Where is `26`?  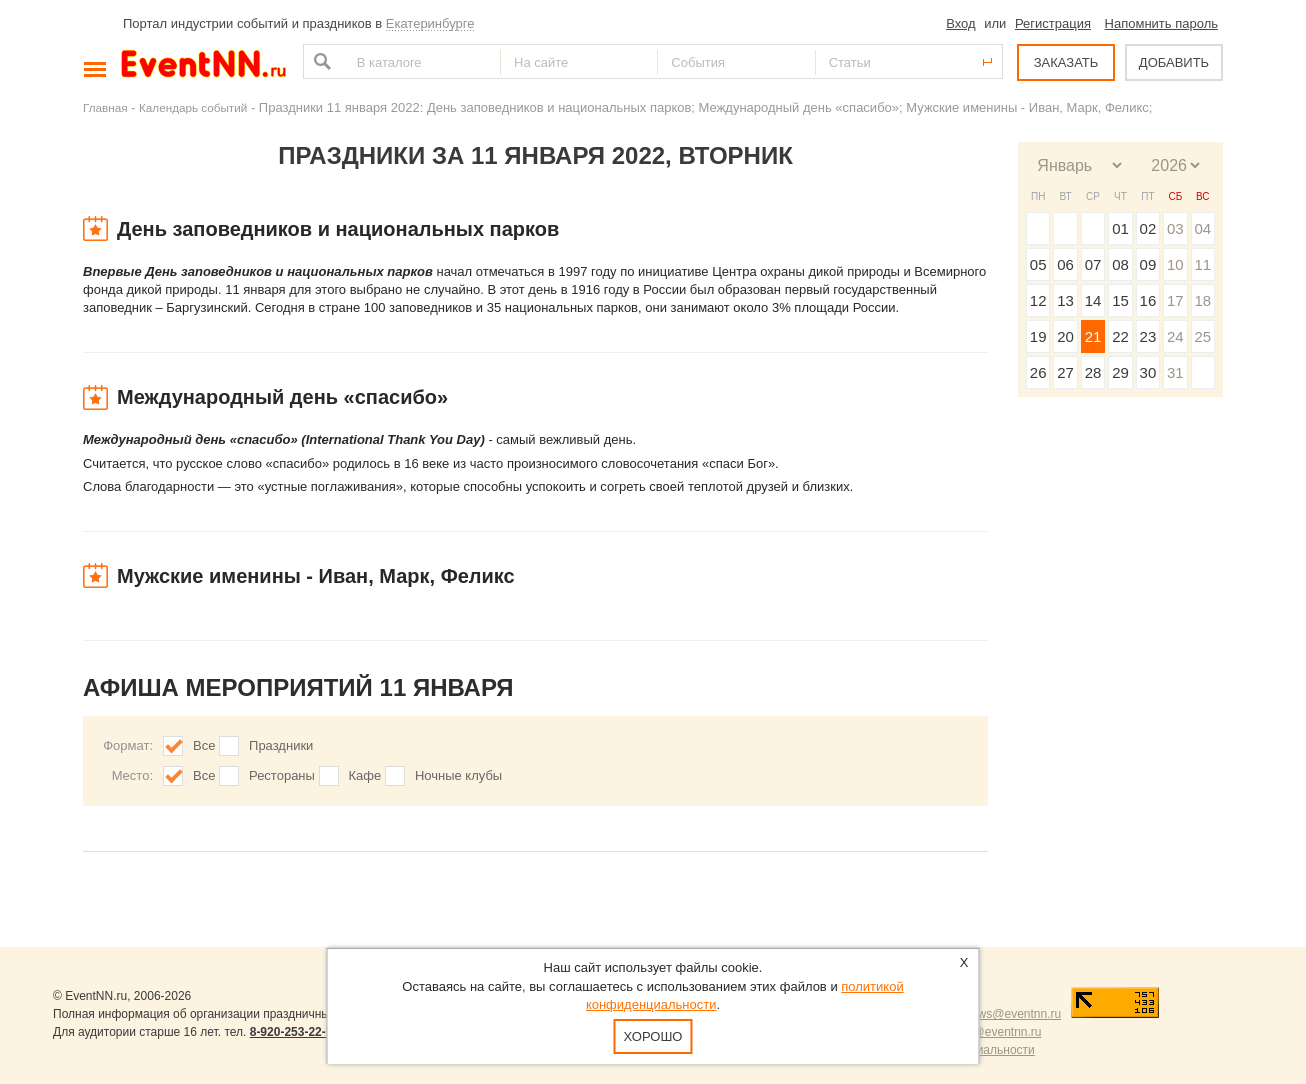
26 is located at coordinates (1038, 372).